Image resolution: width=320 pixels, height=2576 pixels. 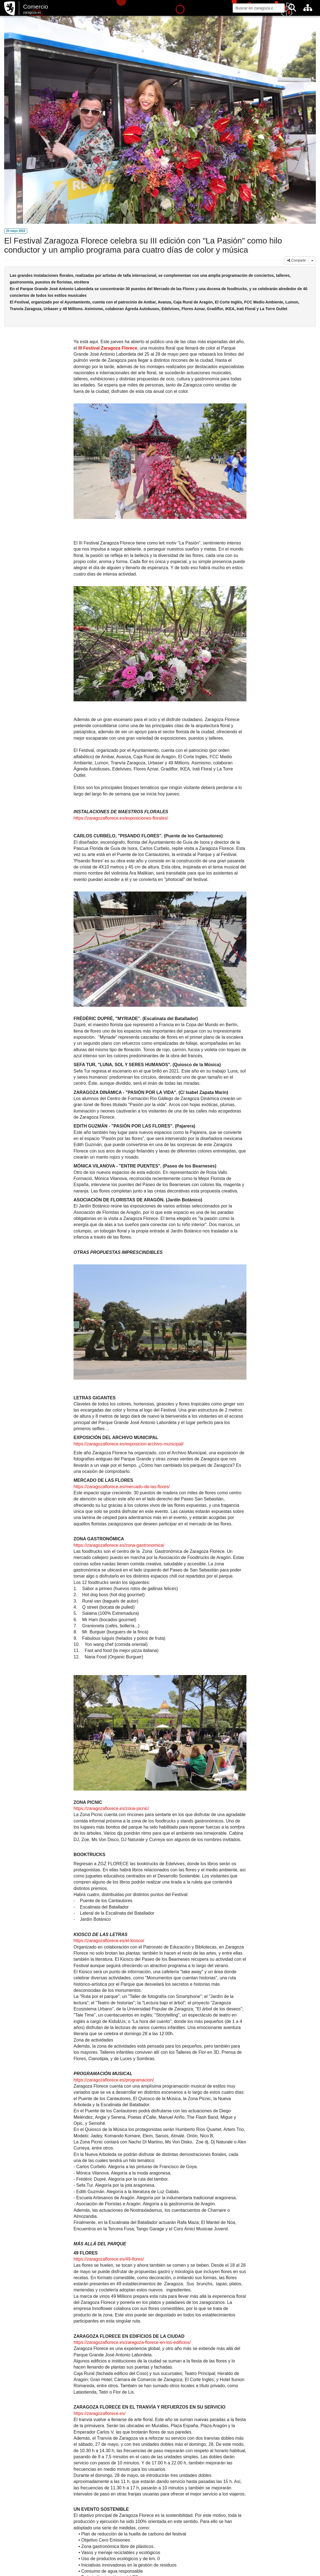 What do you see at coordinates (35, 6) in the screenshot?
I see `Comercio` at bounding box center [35, 6].